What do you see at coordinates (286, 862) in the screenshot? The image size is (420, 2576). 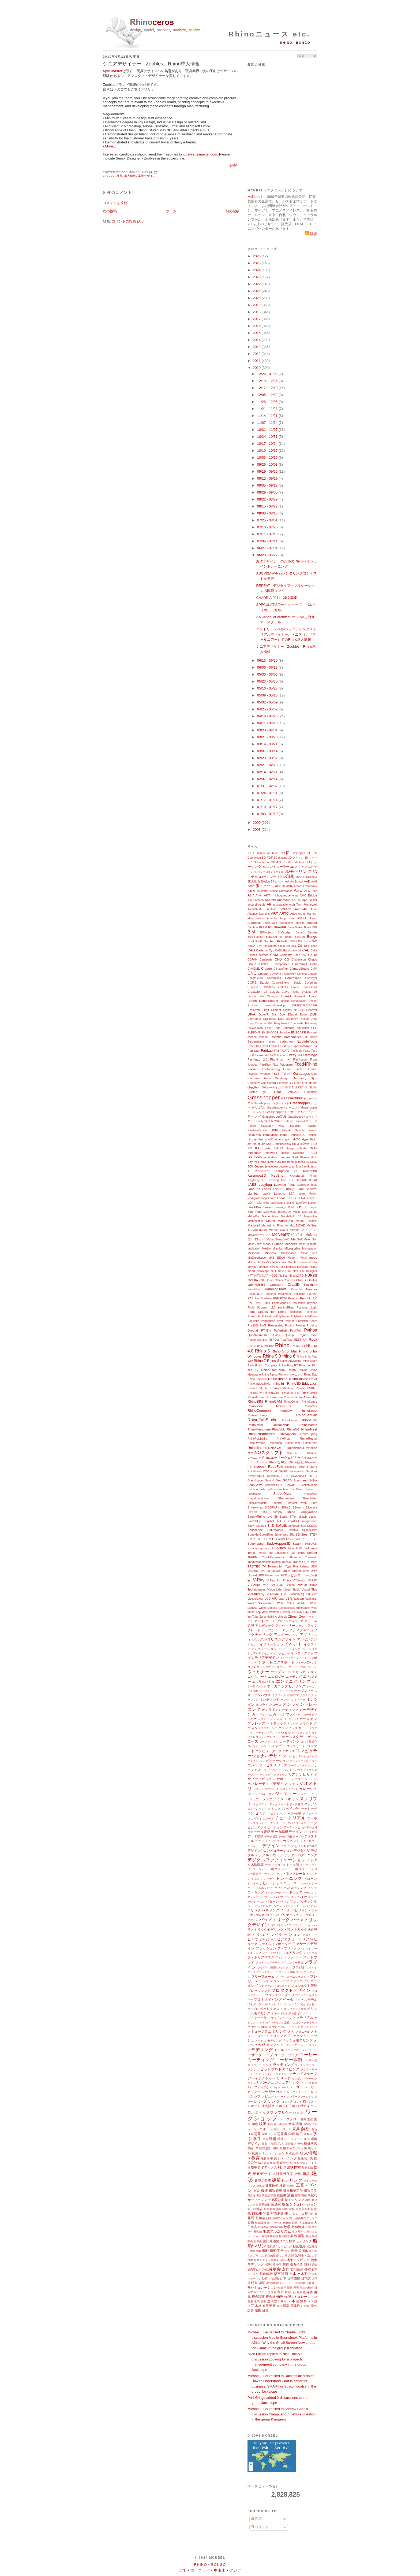 I see `3dRudder` at bounding box center [286, 862].